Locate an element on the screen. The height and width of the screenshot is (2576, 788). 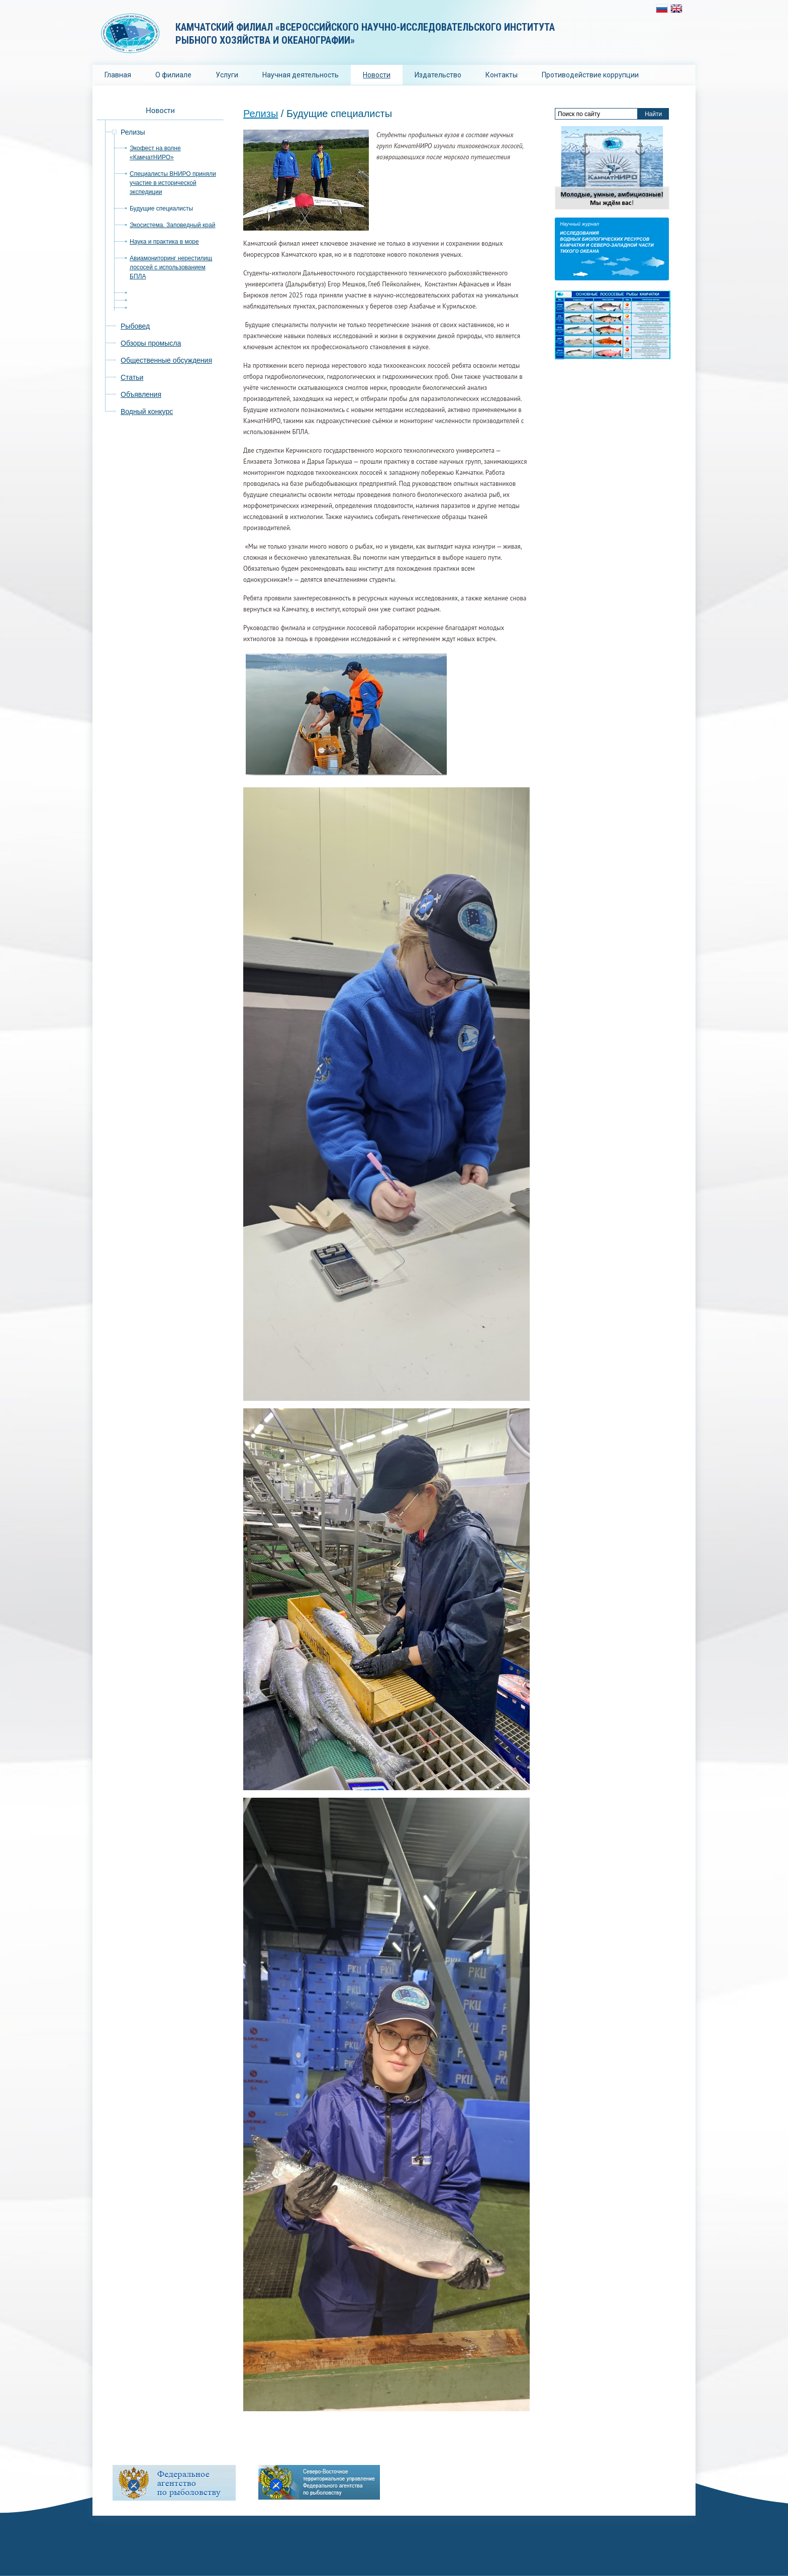
Водный конкурс is located at coordinates (147, 411).